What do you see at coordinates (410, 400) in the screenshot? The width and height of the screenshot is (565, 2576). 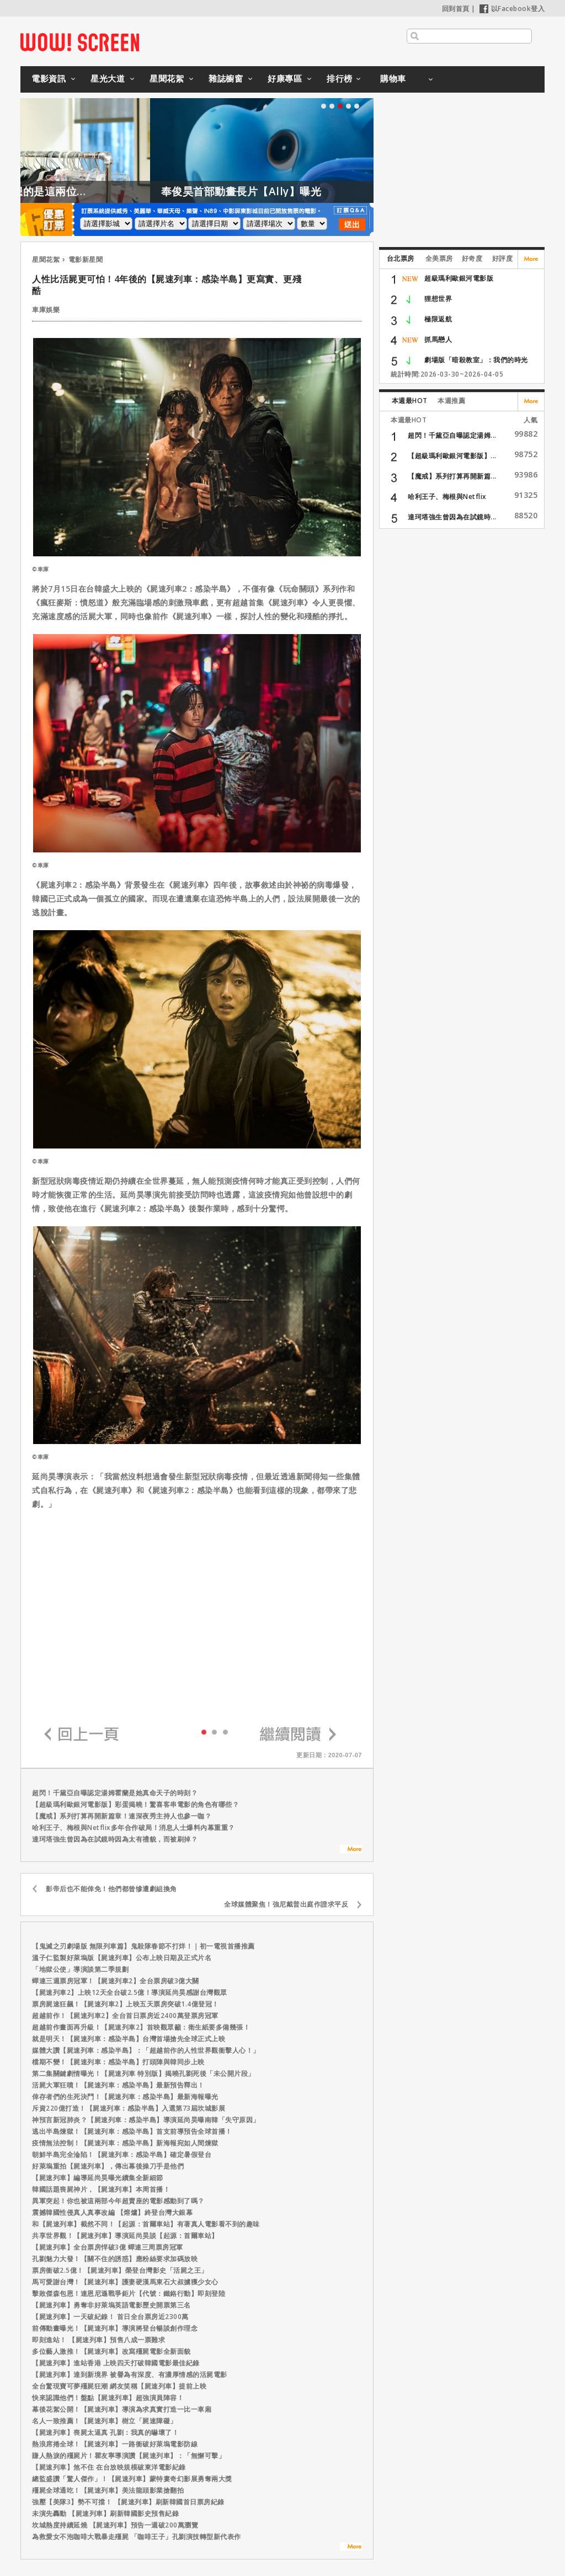 I see `本週最HOT` at bounding box center [410, 400].